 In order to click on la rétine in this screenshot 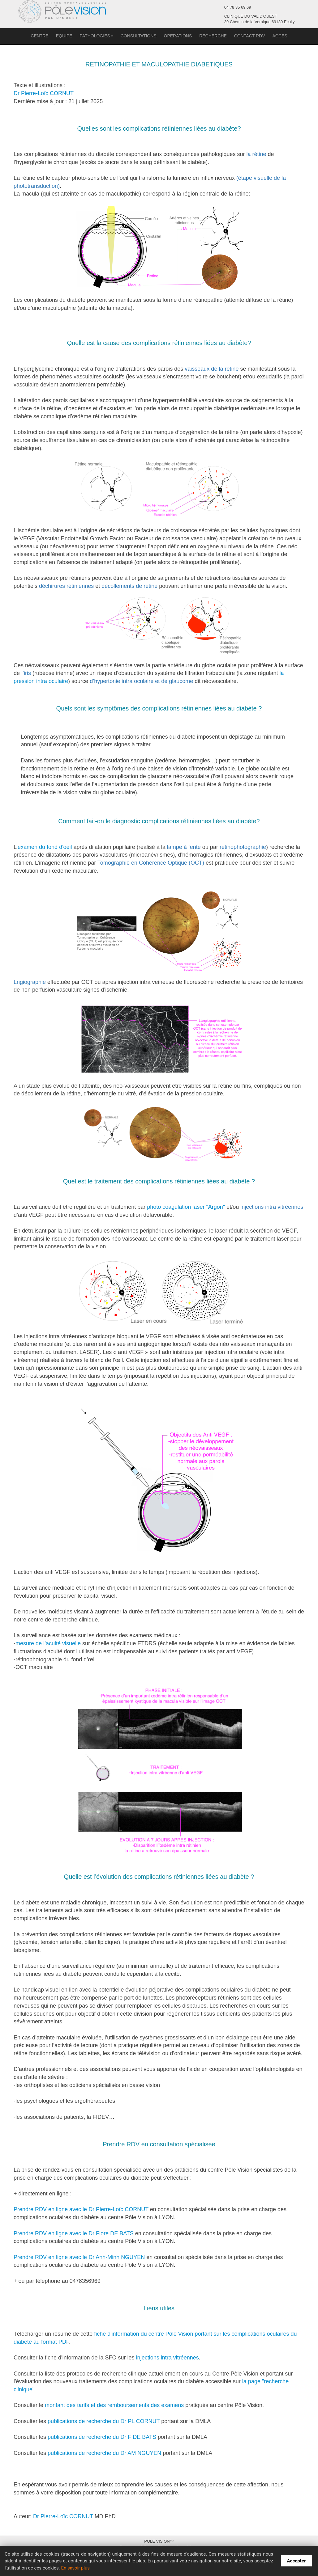, I will do `click(256, 154)`.